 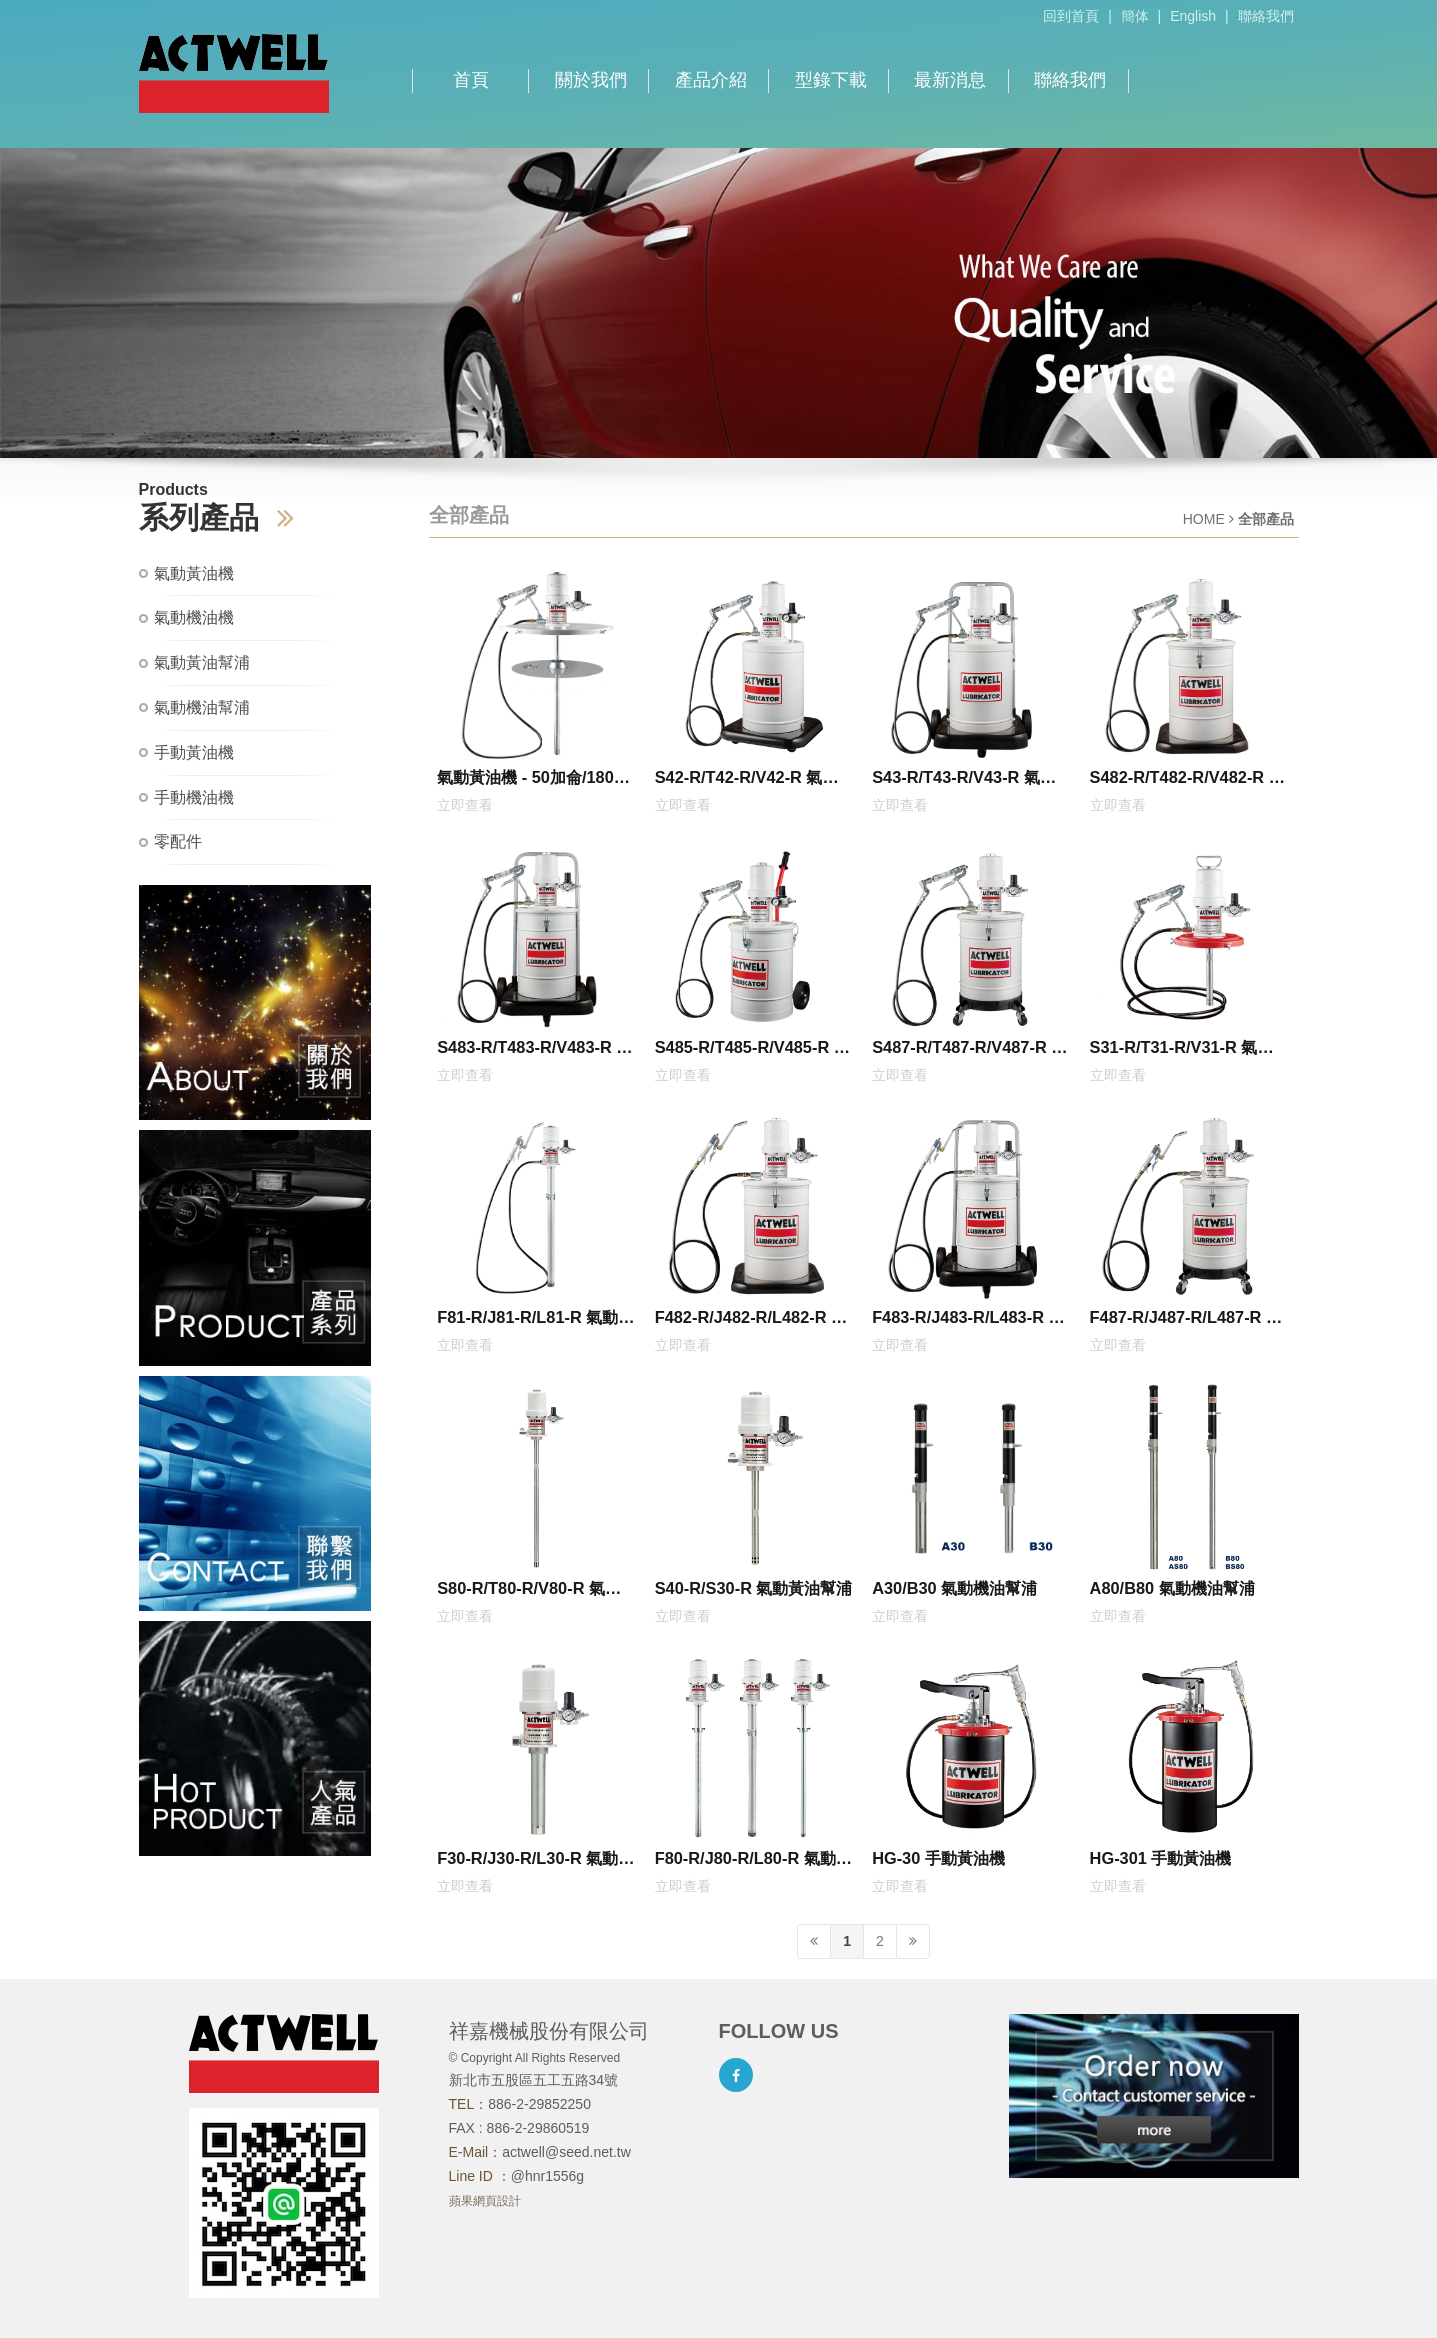 I want to click on S40-R/S30-R 氣動黃油幫浦, so click(x=754, y=1588).